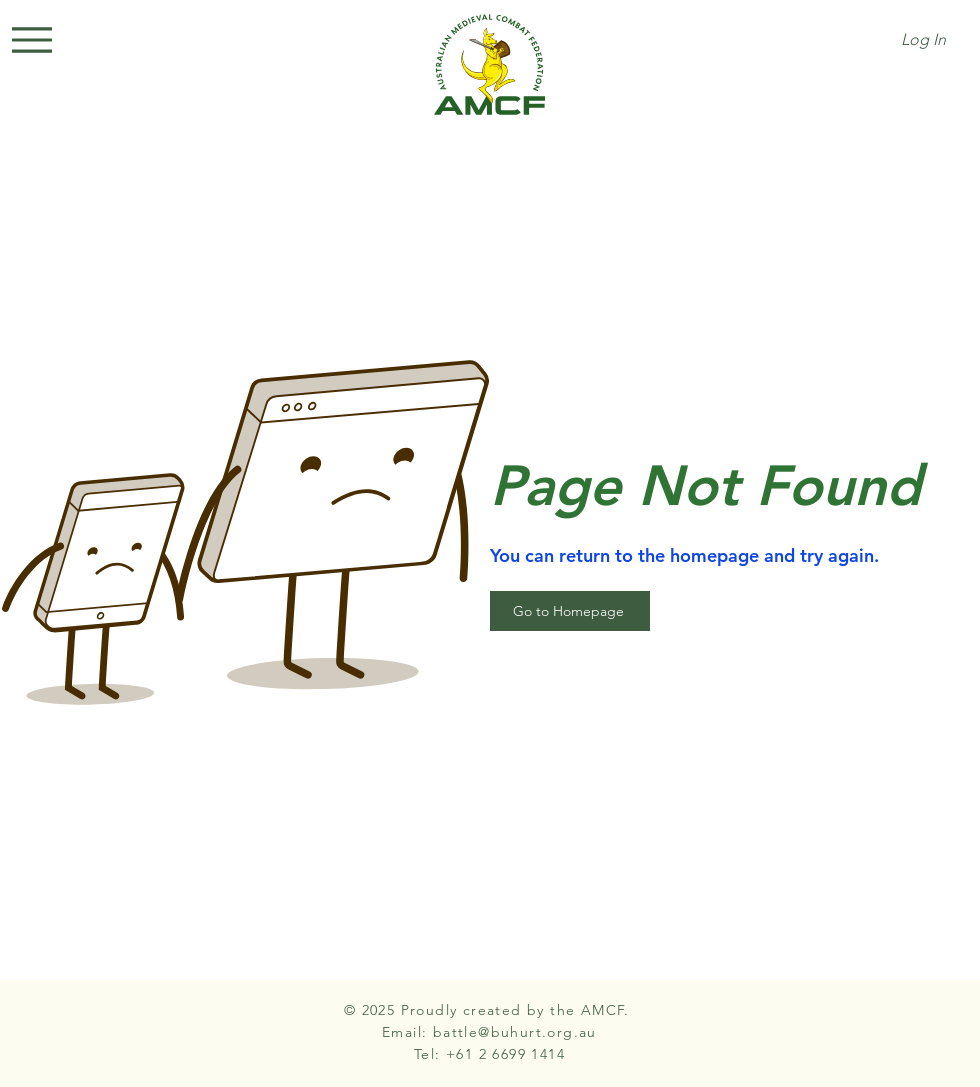 This screenshot has width=980, height=1087. Describe the element at coordinates (570, 611) in the screenshot. I see `[Go to Homepage]` at that location.